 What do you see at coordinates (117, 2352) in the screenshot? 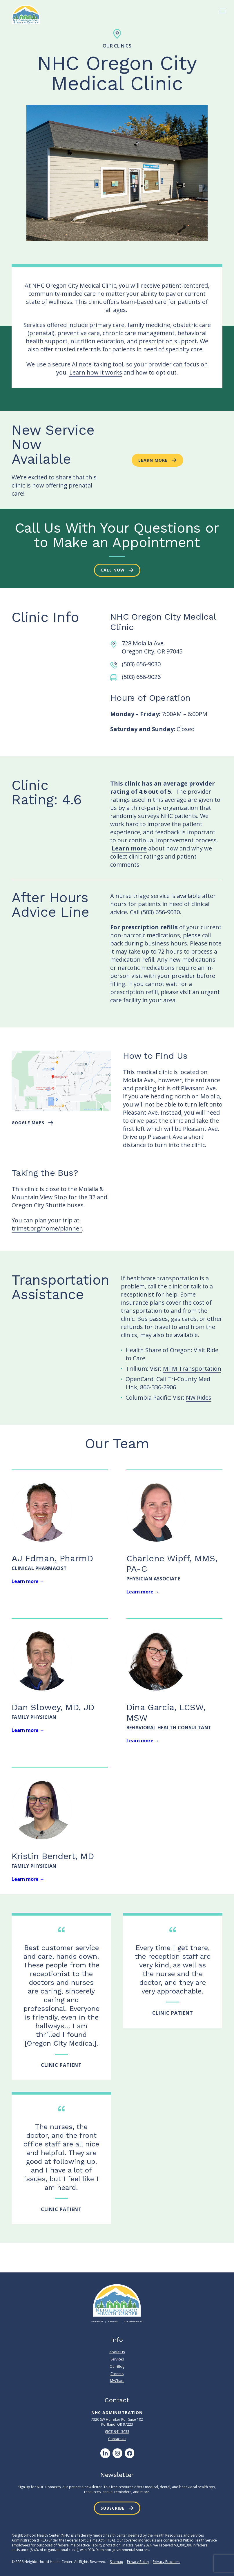
I see `About Us` at bounding box center [117, 2352].